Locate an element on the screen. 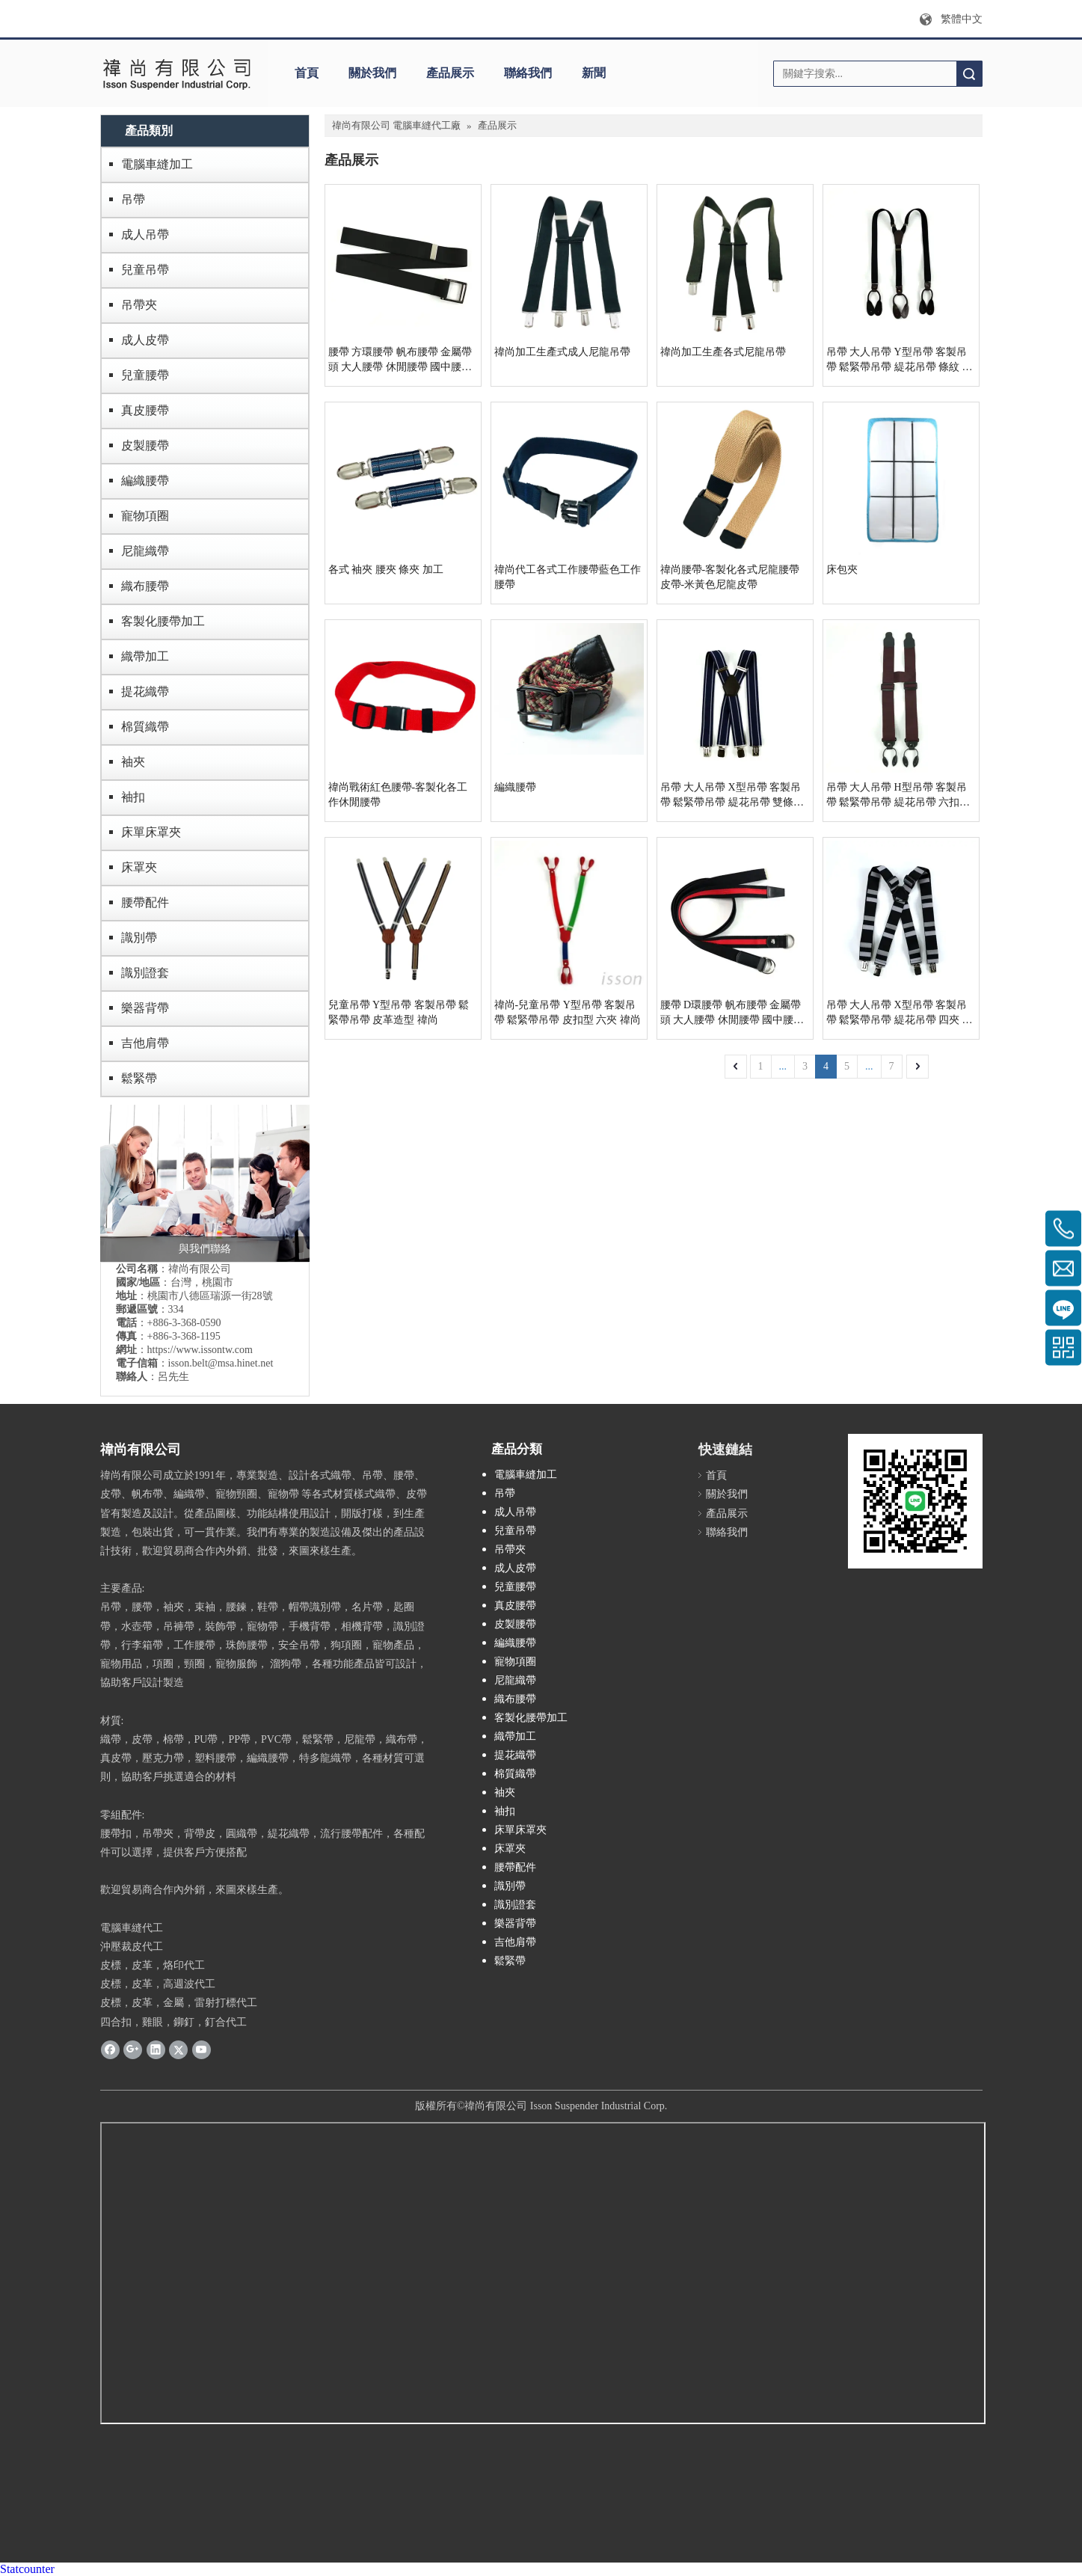 Image resolution: width=1082 pixels, height=2576 pixels. https://www.issontw.com is located at coordinates (200, 1349).